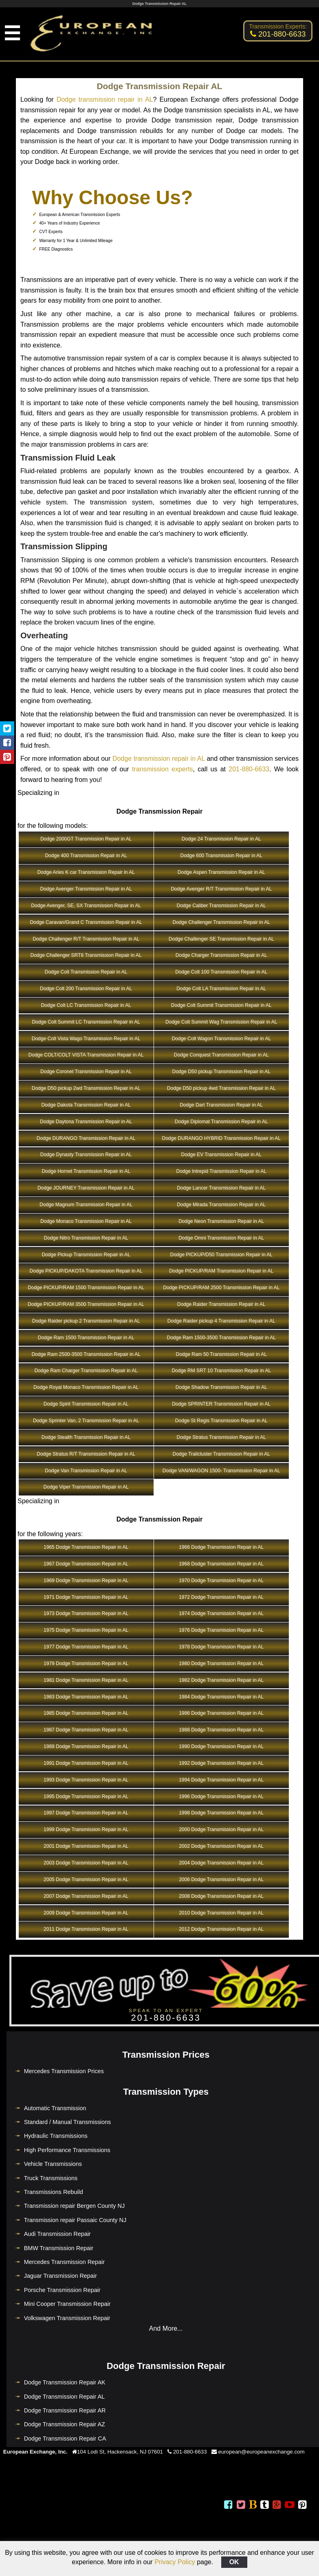  I want to click on 1993 Dodge Transmission Repair in AL, so click(86, 1780).